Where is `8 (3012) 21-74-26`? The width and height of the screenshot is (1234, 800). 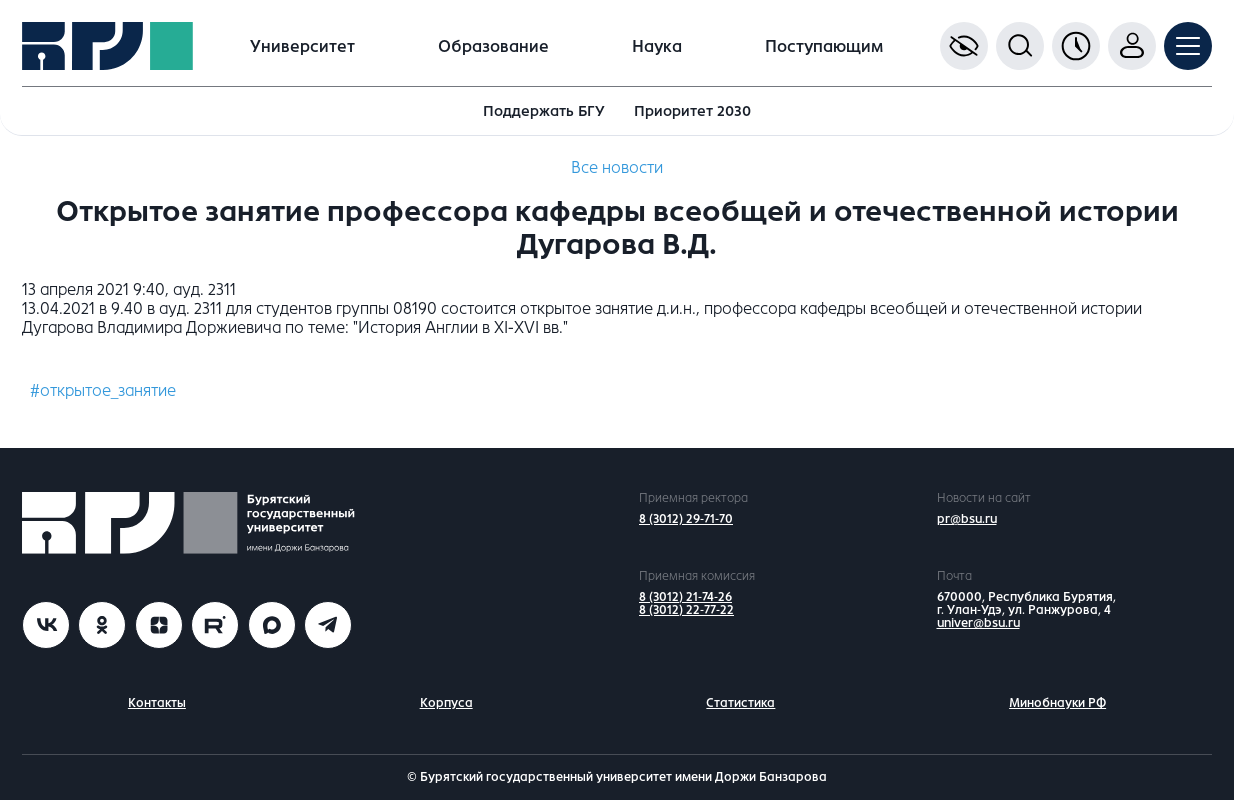 8 (3012) 21-74-26 is located at coordinates (685, 597).